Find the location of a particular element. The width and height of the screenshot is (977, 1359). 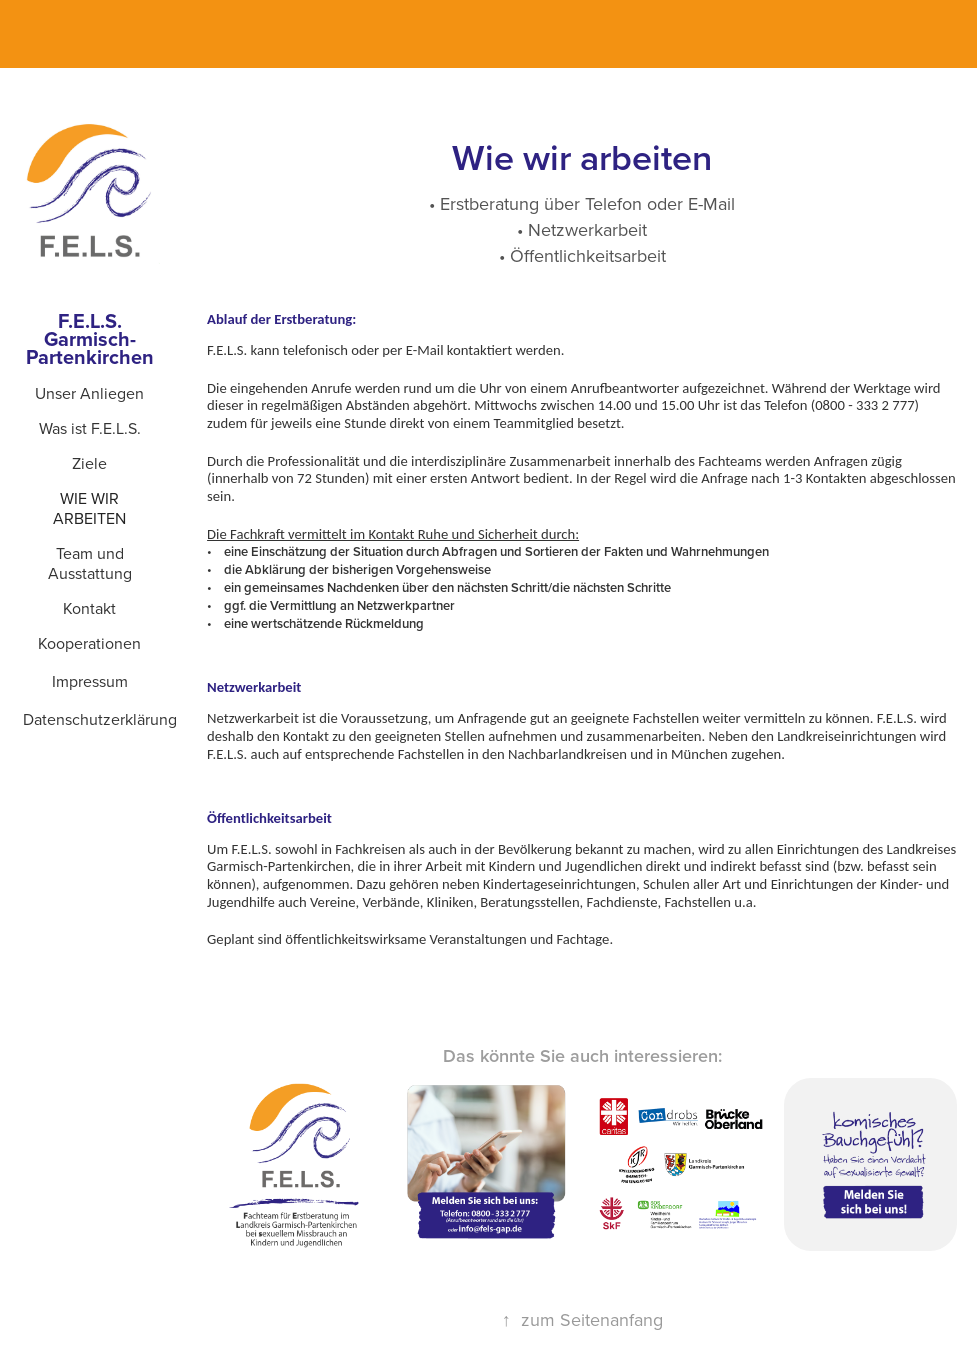

Unser Anliegen is located at coordinates (89, 393).